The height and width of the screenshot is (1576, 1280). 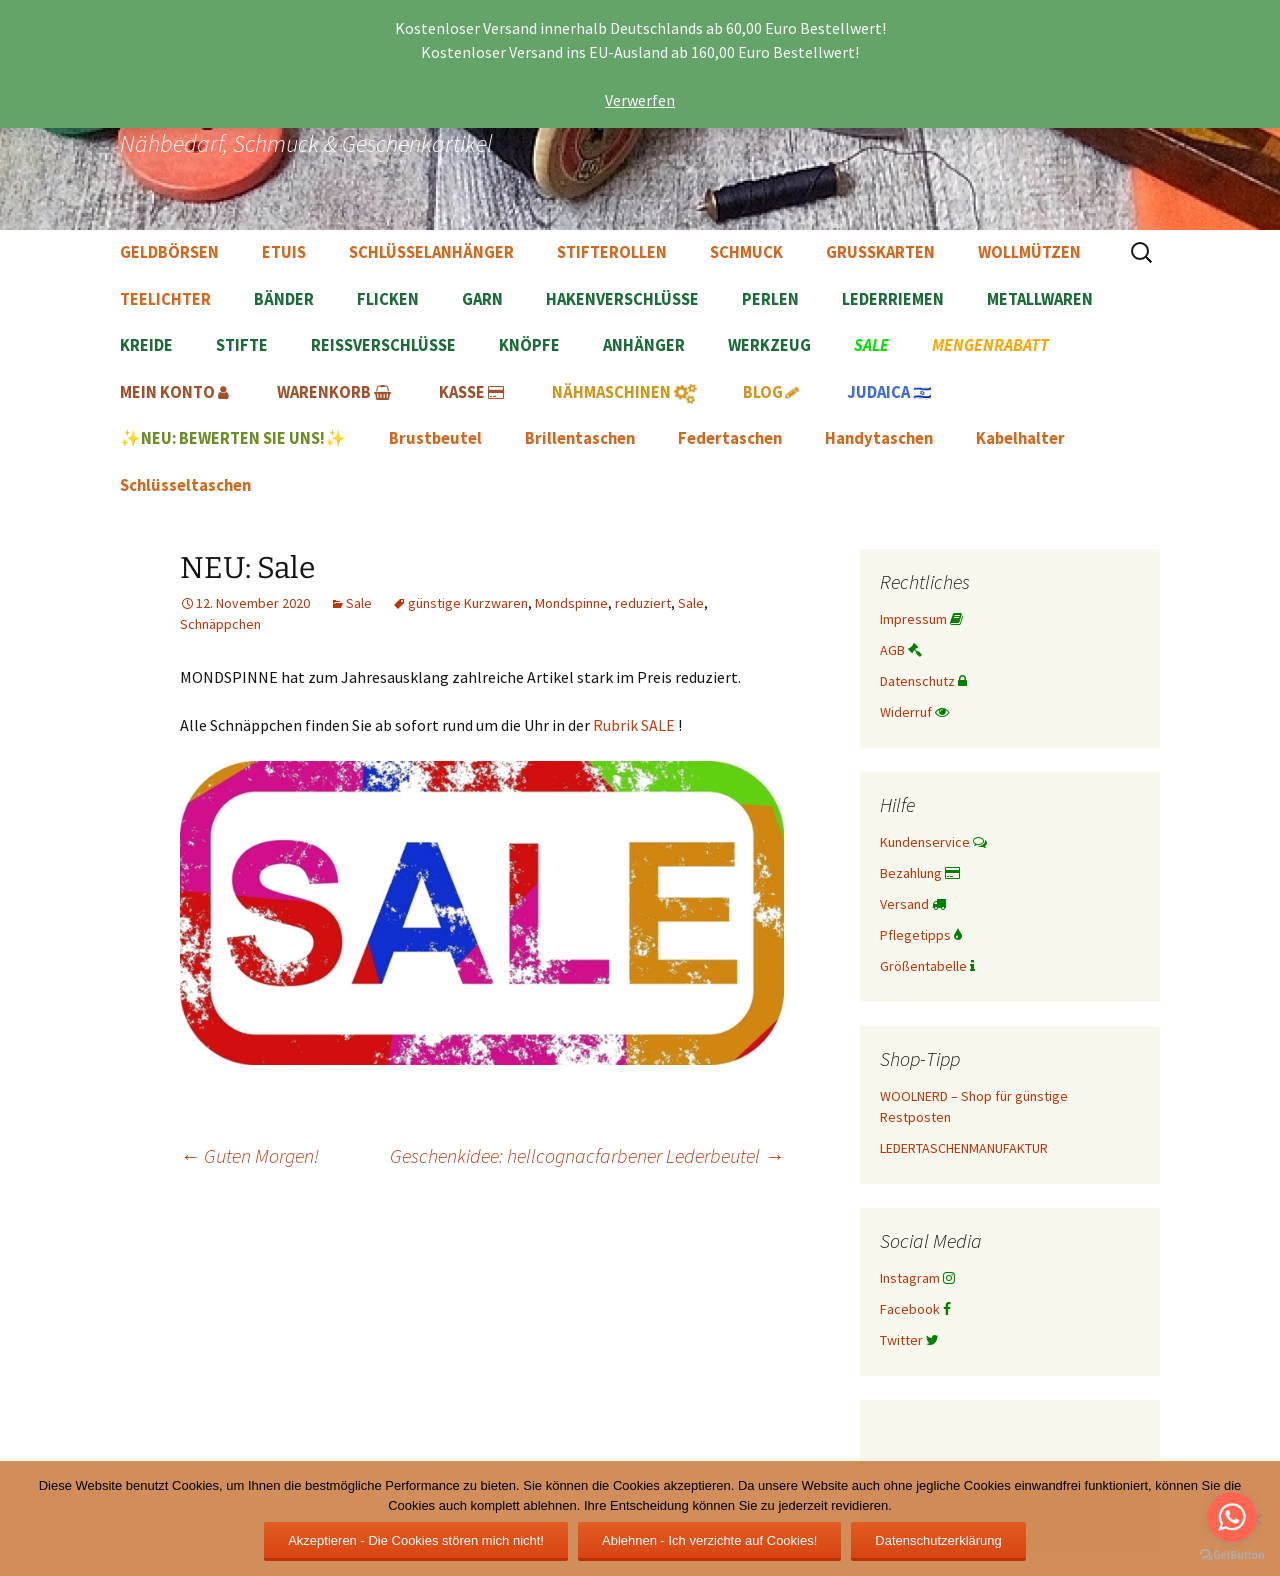 What do you see at coordinates (249, 1155) in the screenshot?
I see `Guten Morgen!` at bounding box center [249, 1155].